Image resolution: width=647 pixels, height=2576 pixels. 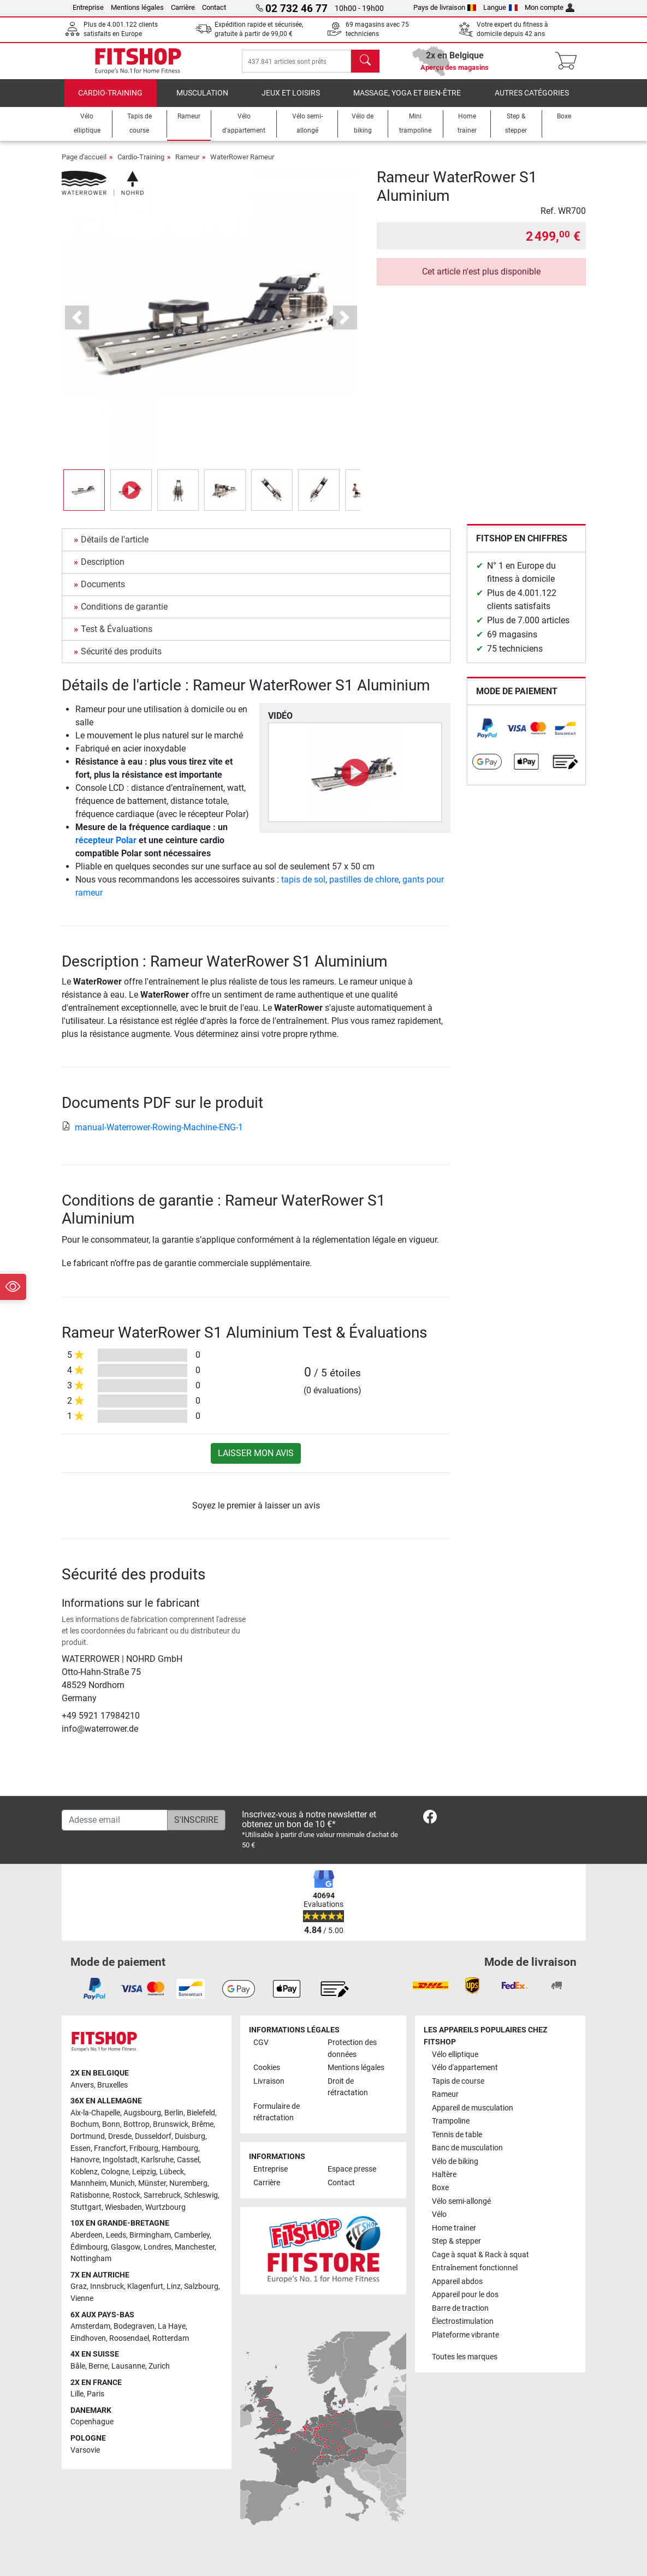 I want to click on Linz [link], so click(x=174, y=2287).